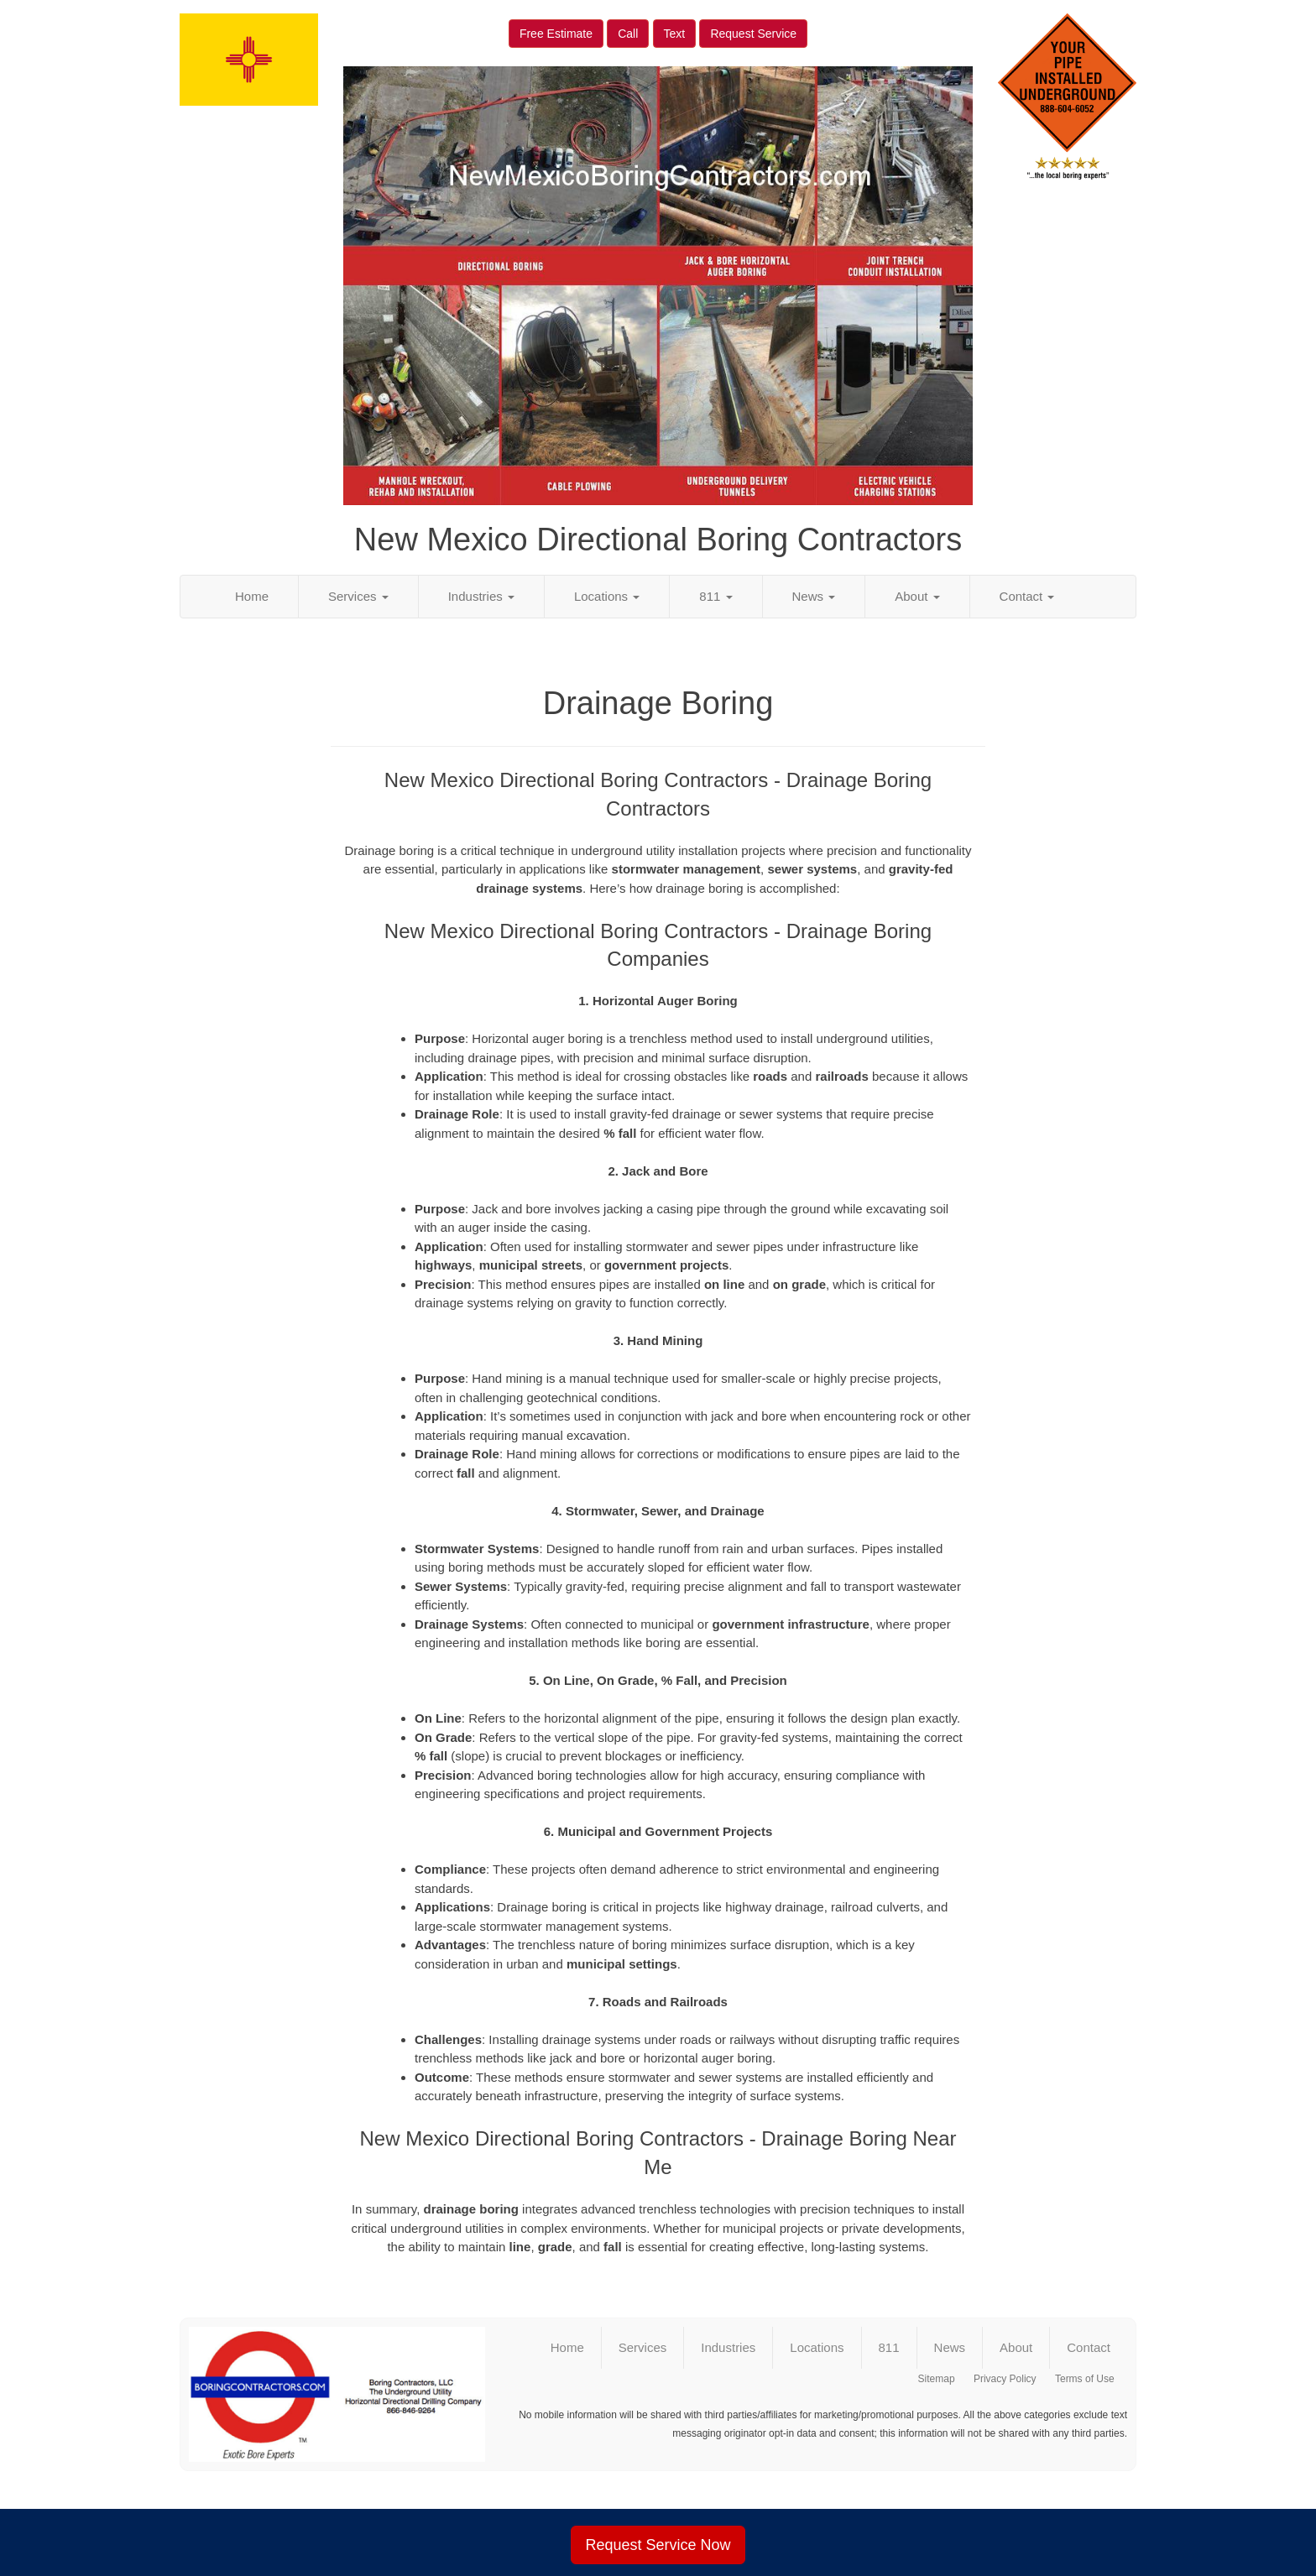 The height and width of the screenshot is (2576, 1316). I want to click on Call, so click(628, 33).